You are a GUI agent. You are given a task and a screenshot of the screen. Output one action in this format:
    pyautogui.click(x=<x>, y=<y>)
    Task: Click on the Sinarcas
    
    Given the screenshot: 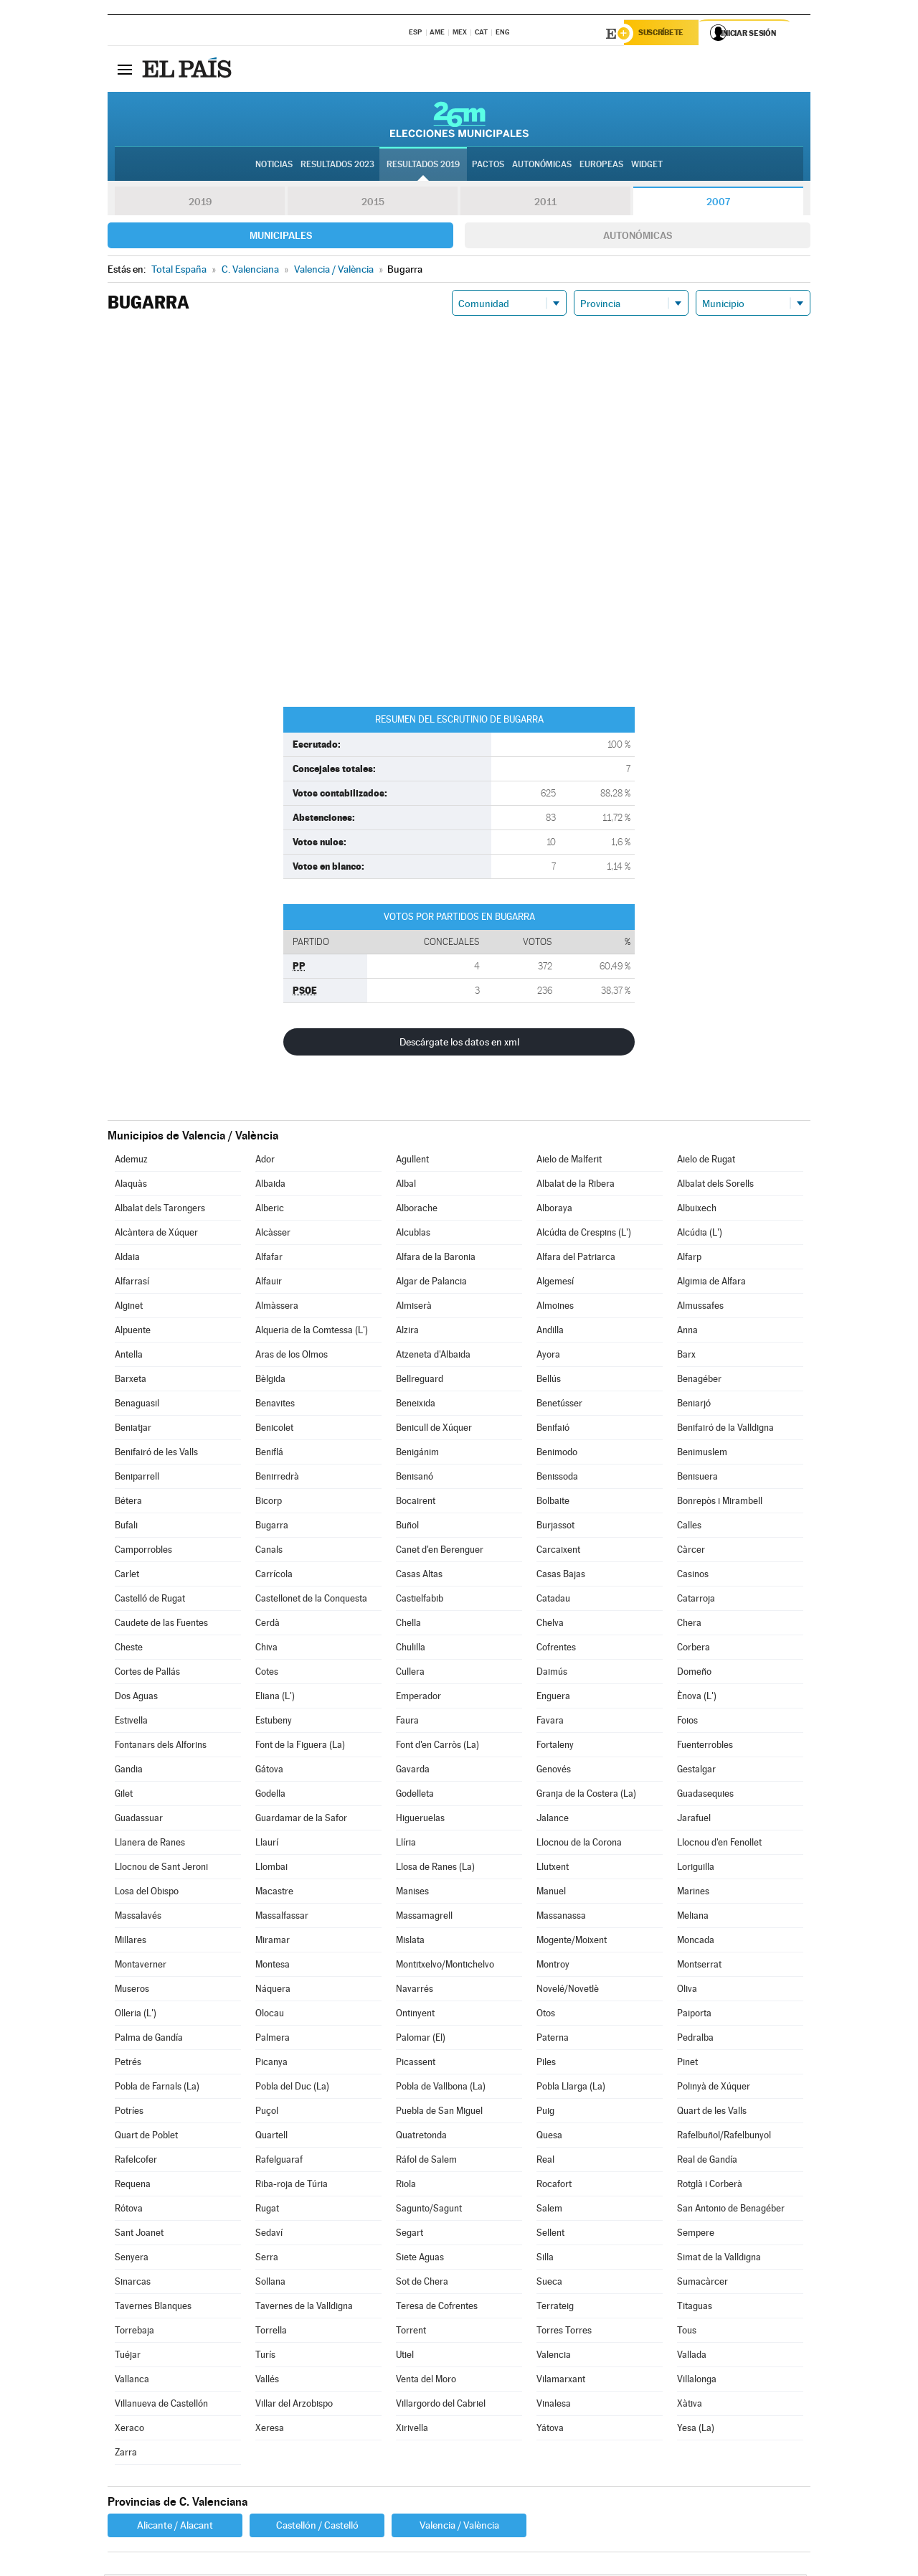 What is the action you would take?
    pyautogui.click(x=133, y=2283)
    